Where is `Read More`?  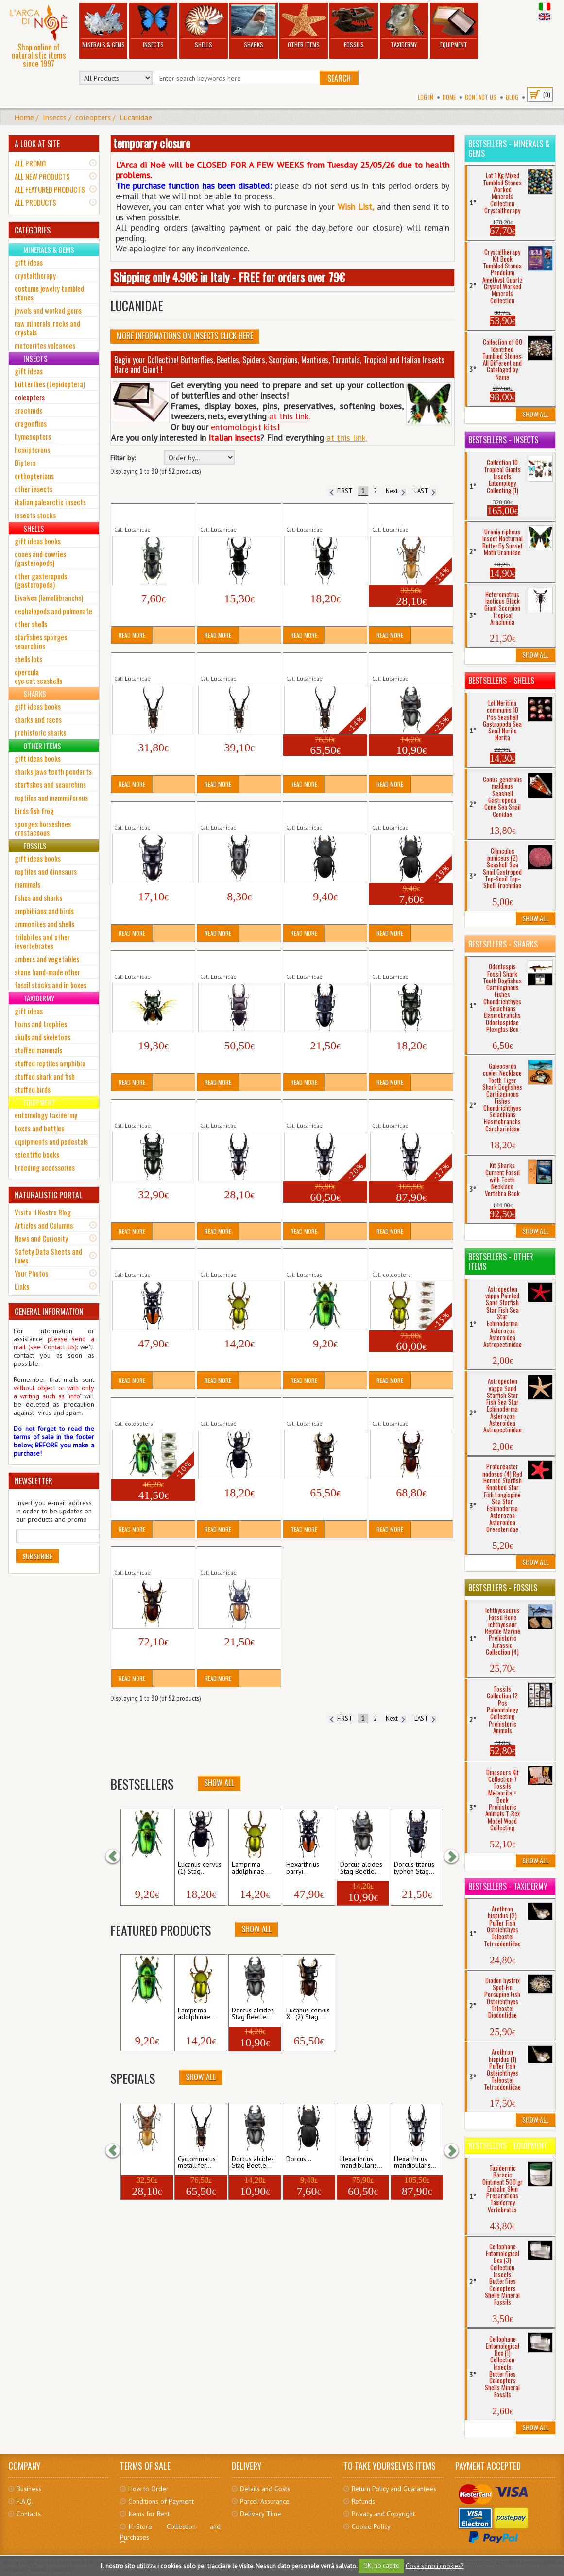 Read More is located at coordinates (132, 635).